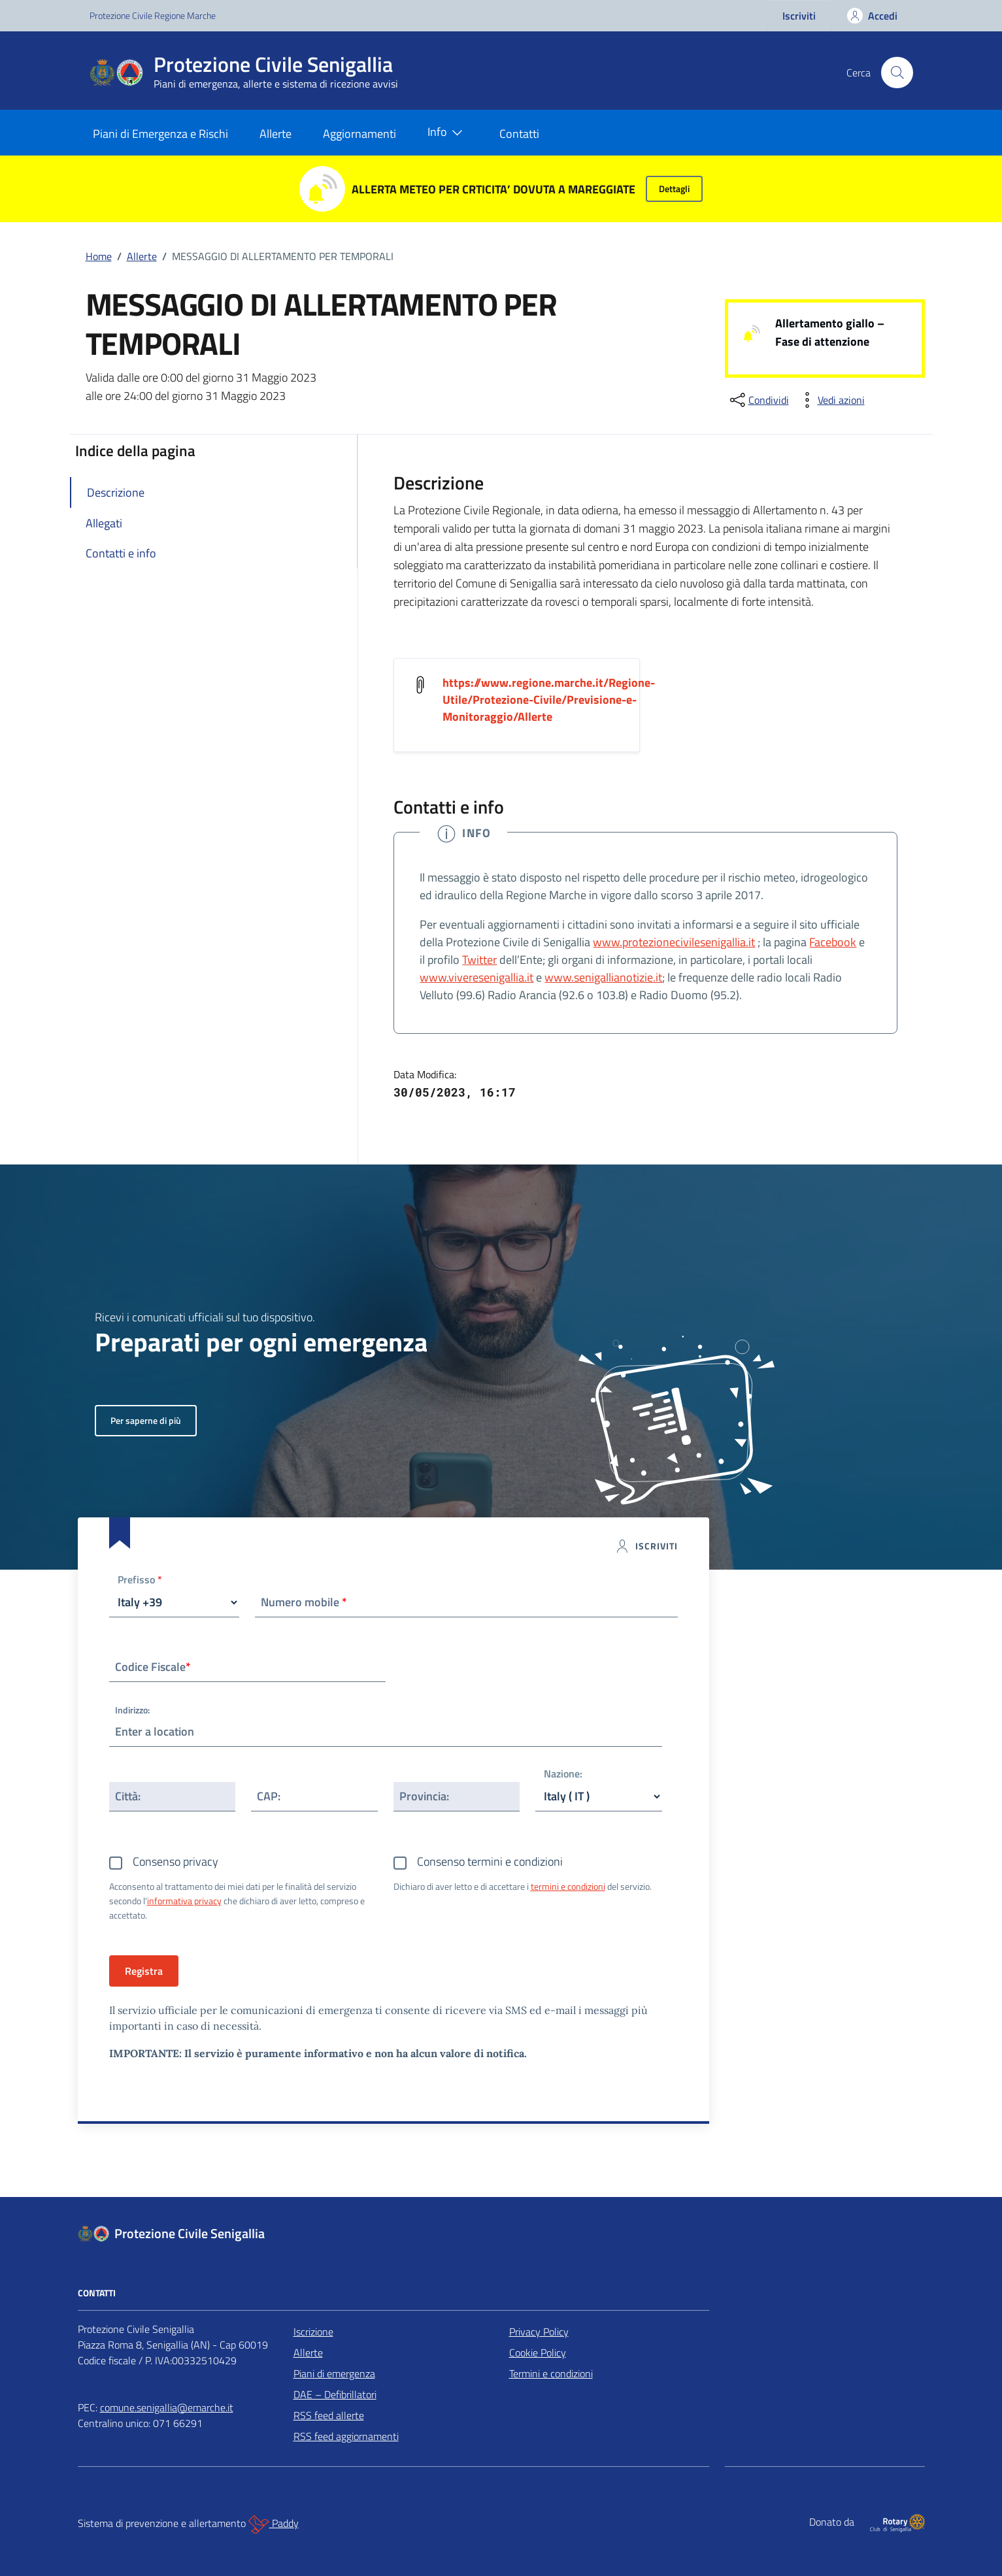 This screenshot has width=1002, height=2576. What do you see at coordinates (145, 1420) in the screenshot?
I see `Per saperne di più` at bounding box center [145, 1420].